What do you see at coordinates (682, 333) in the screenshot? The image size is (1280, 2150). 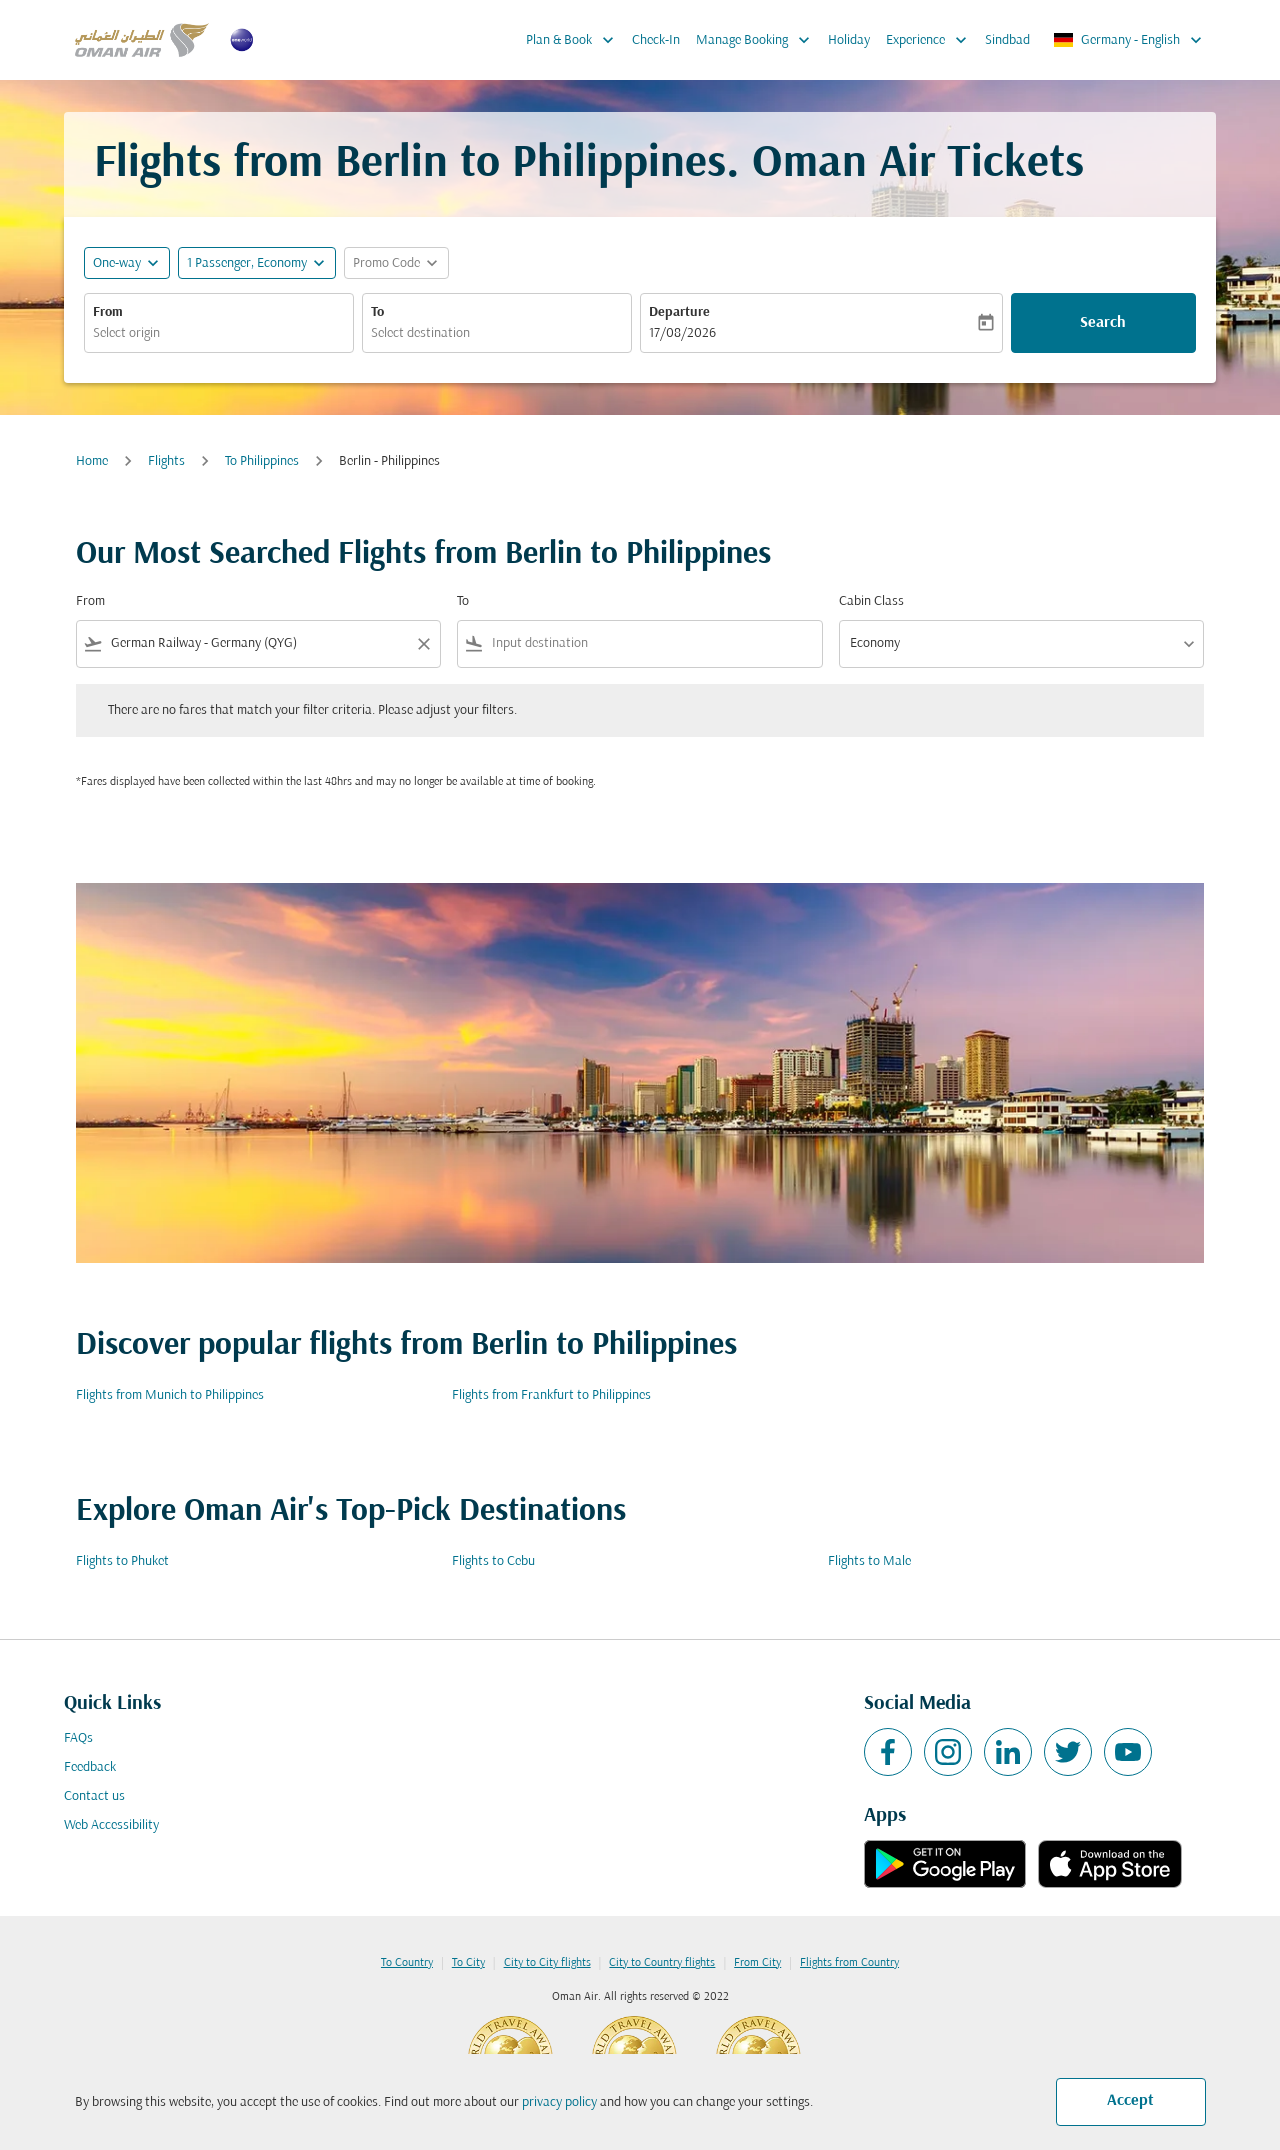 I see `17/08/2026` at bounding box center [682, 333].